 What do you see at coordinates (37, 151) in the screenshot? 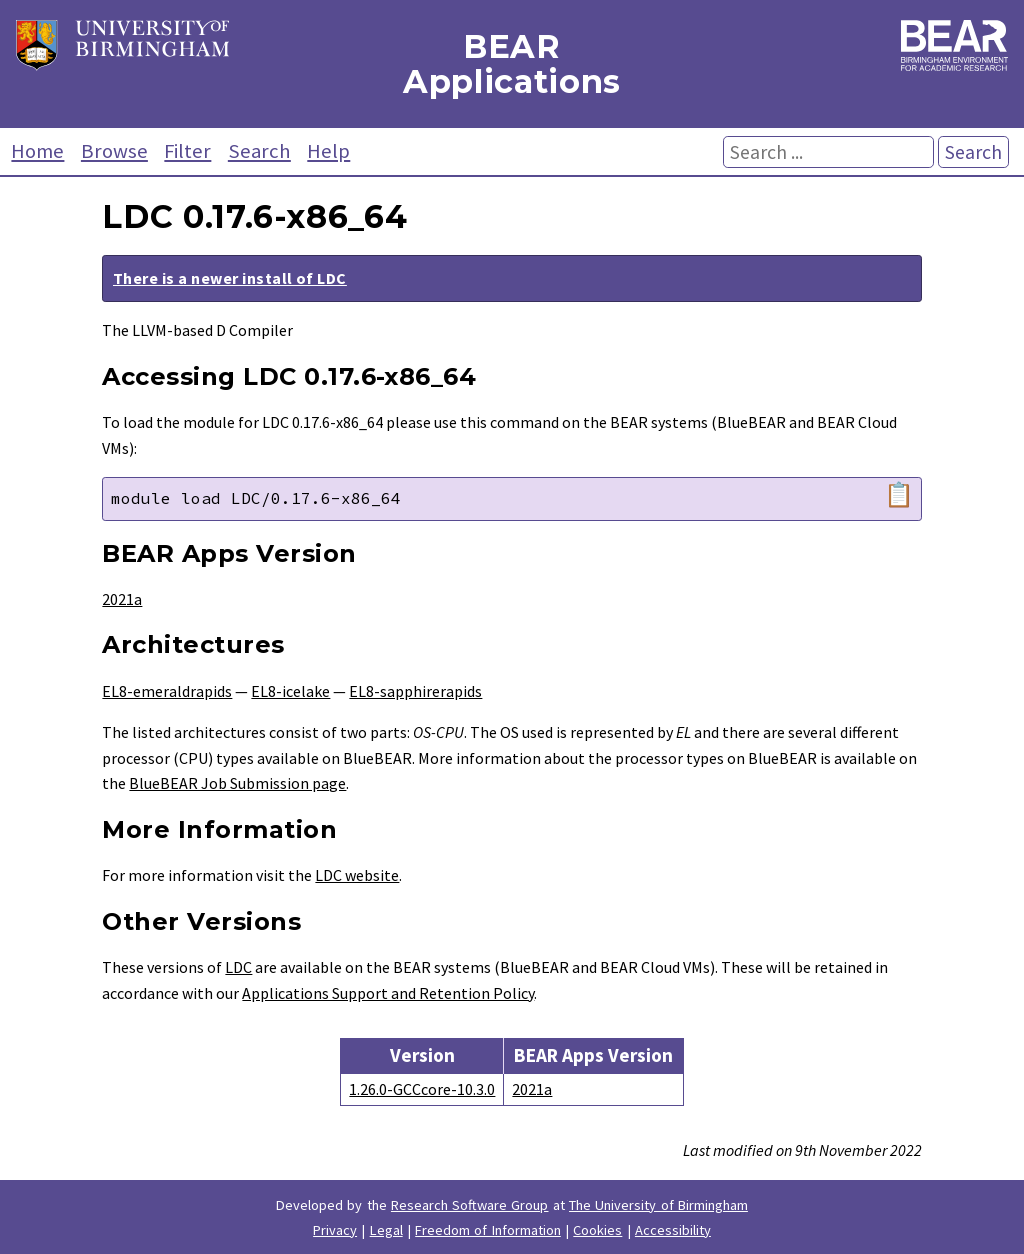
I see `Home` at bounding box center [37, 151].